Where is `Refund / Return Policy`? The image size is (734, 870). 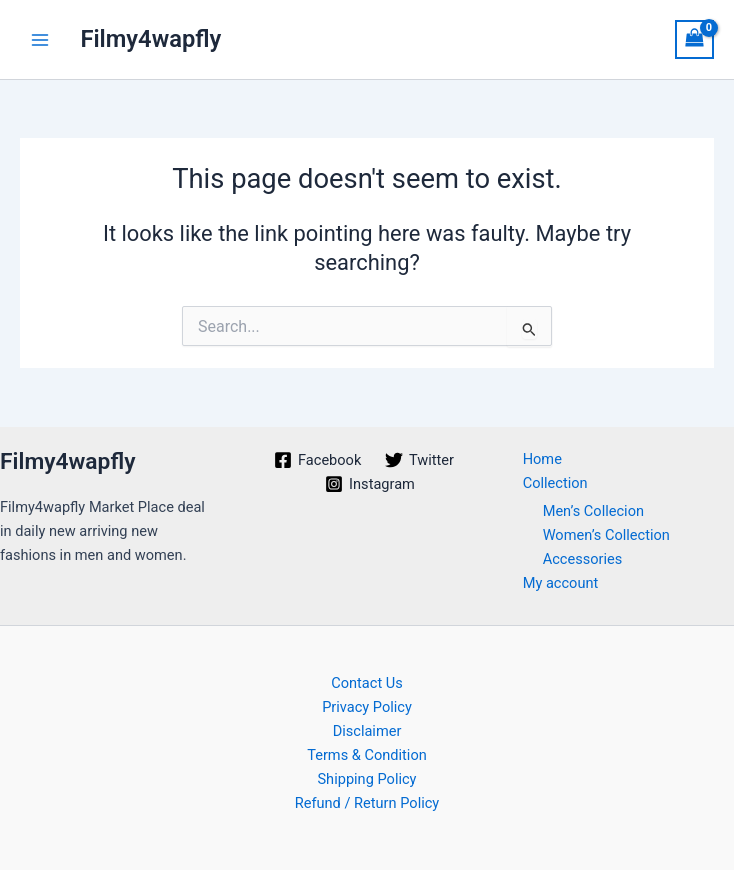
Refund / Return Policy is located at coordinates (367, 803).